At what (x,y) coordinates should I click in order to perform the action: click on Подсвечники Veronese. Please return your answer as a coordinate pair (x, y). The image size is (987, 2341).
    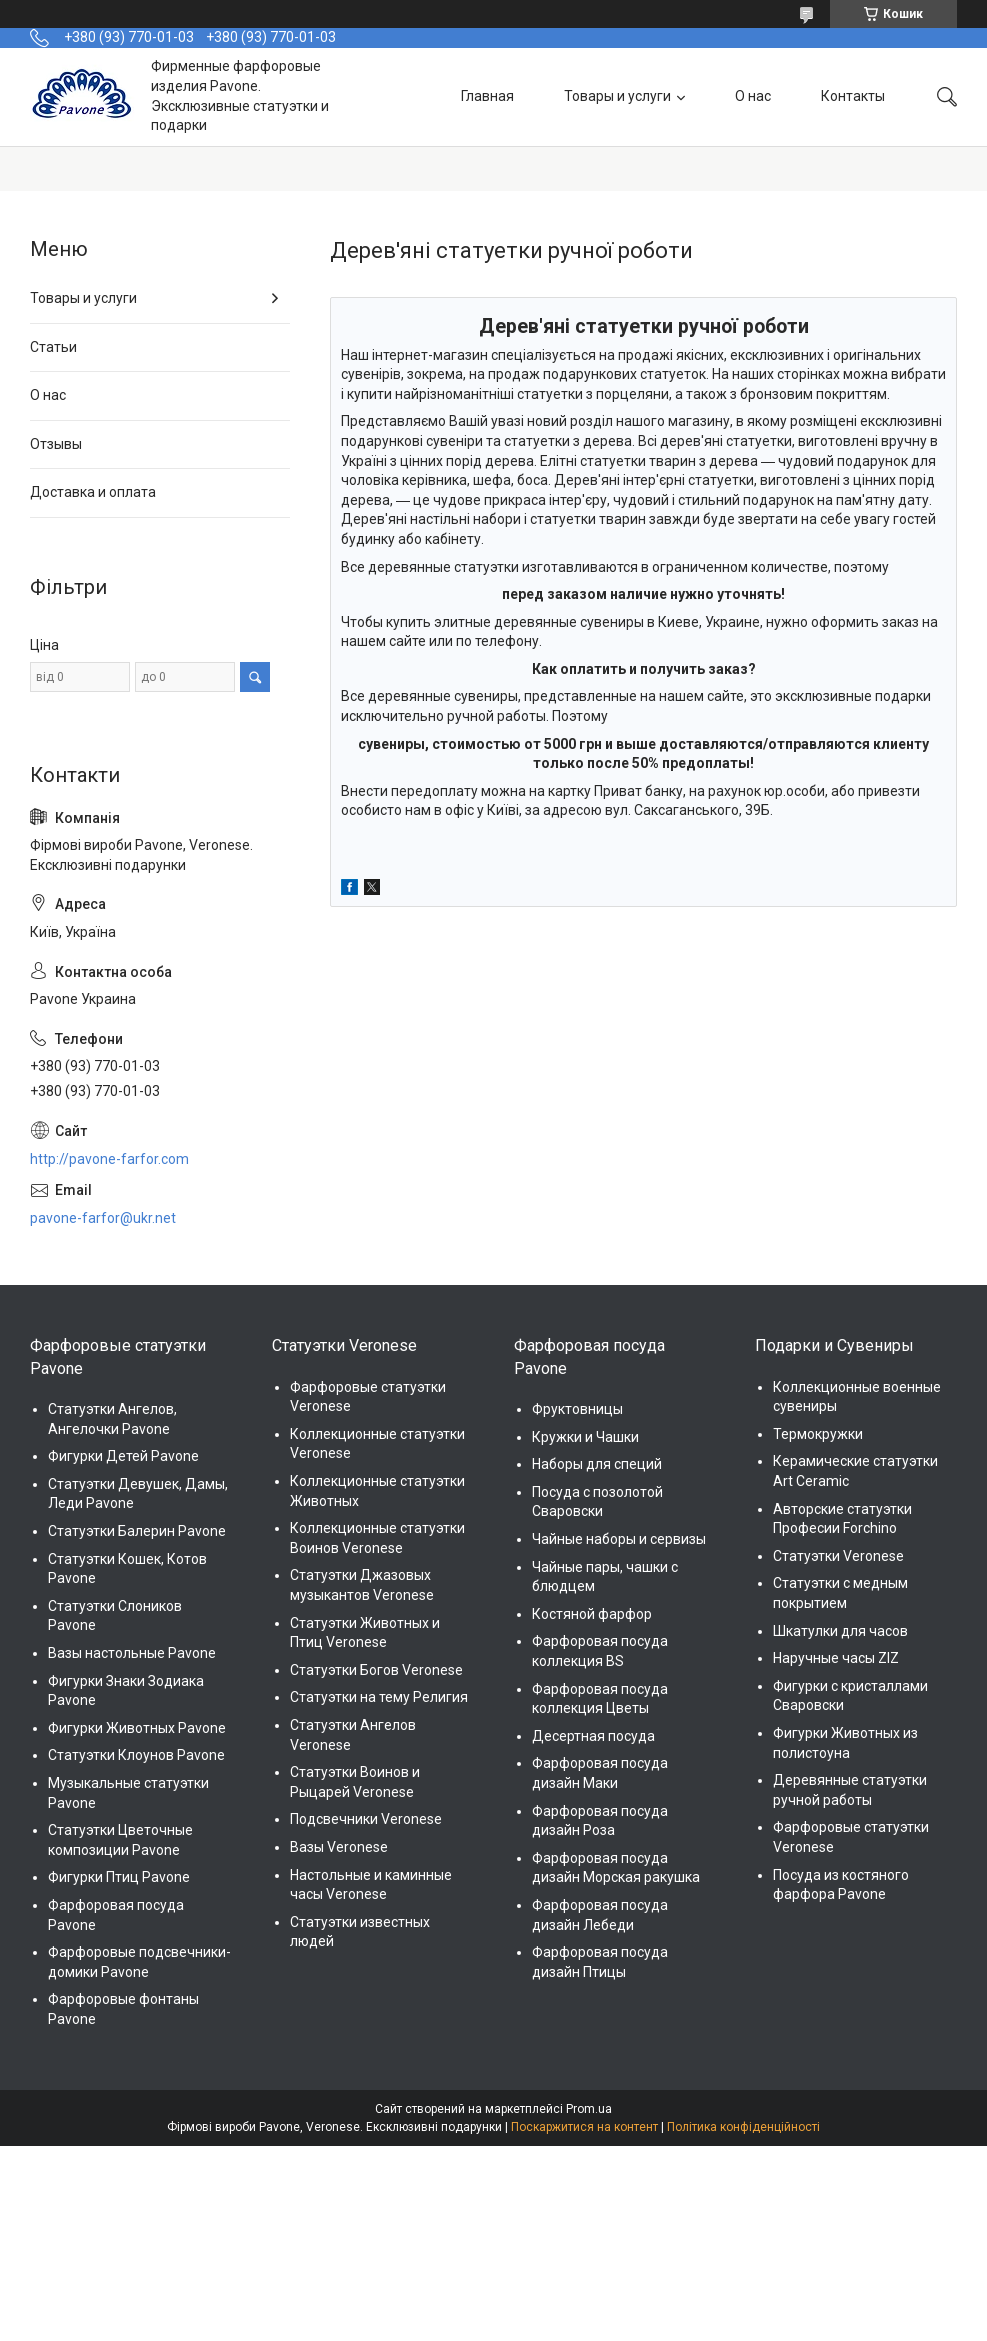
    Looking at the image, I should click on (366, 1819).